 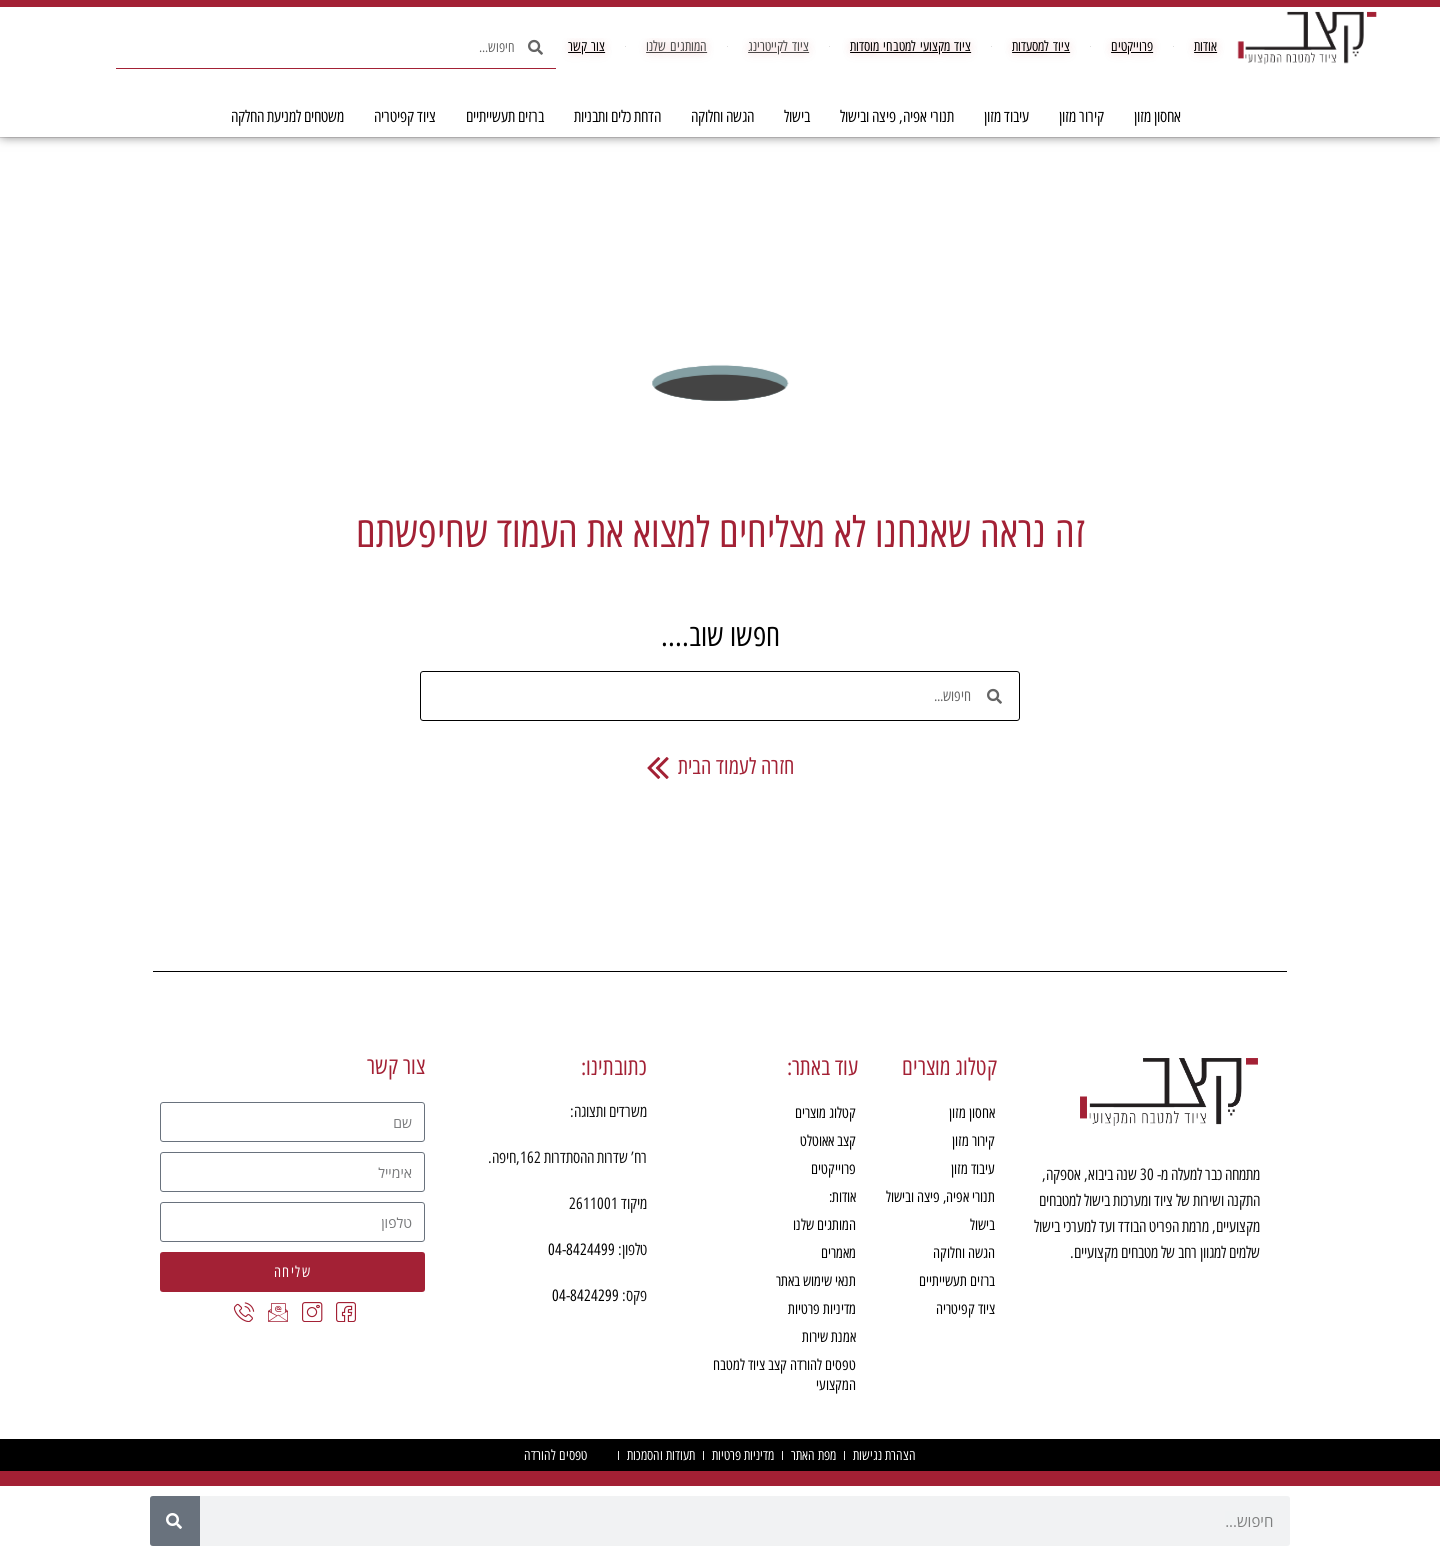 I want to click on תנורי אפיה, פיצה ובישול, so click(x=892, y=117).